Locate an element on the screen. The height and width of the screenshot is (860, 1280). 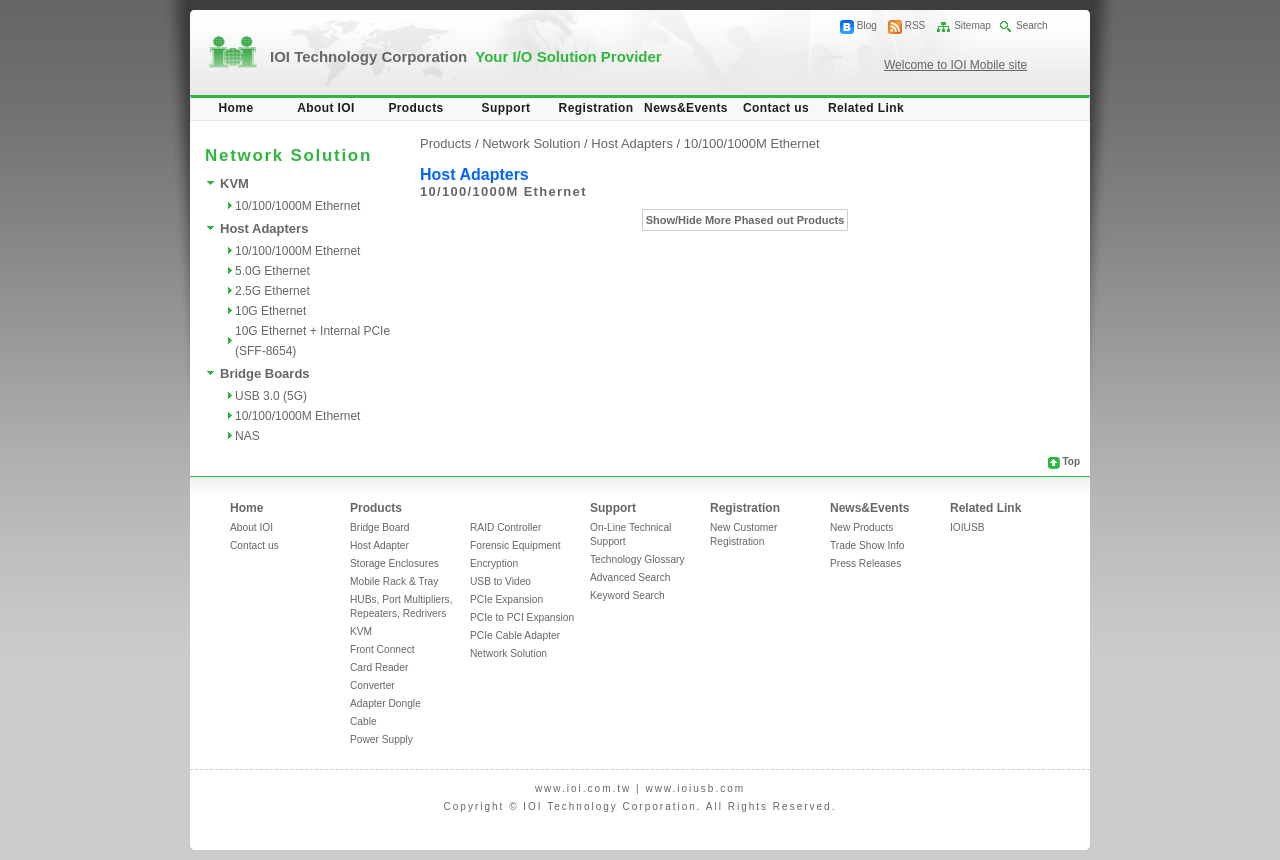
USB to Video is located at coordinates (500, 581).